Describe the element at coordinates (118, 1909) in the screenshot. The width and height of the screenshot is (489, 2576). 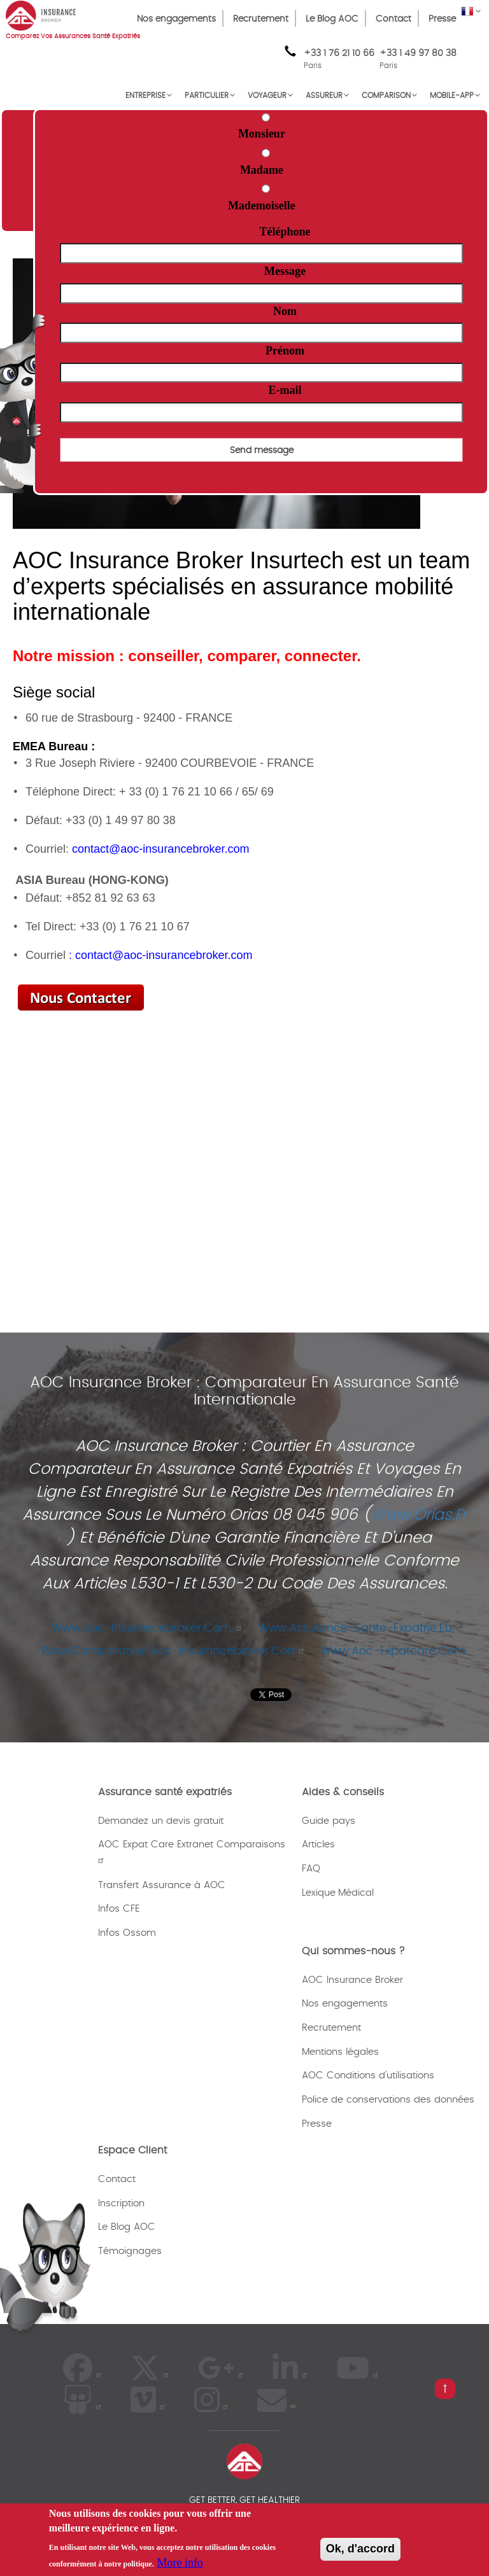
I see `Infos CFE` at that location.